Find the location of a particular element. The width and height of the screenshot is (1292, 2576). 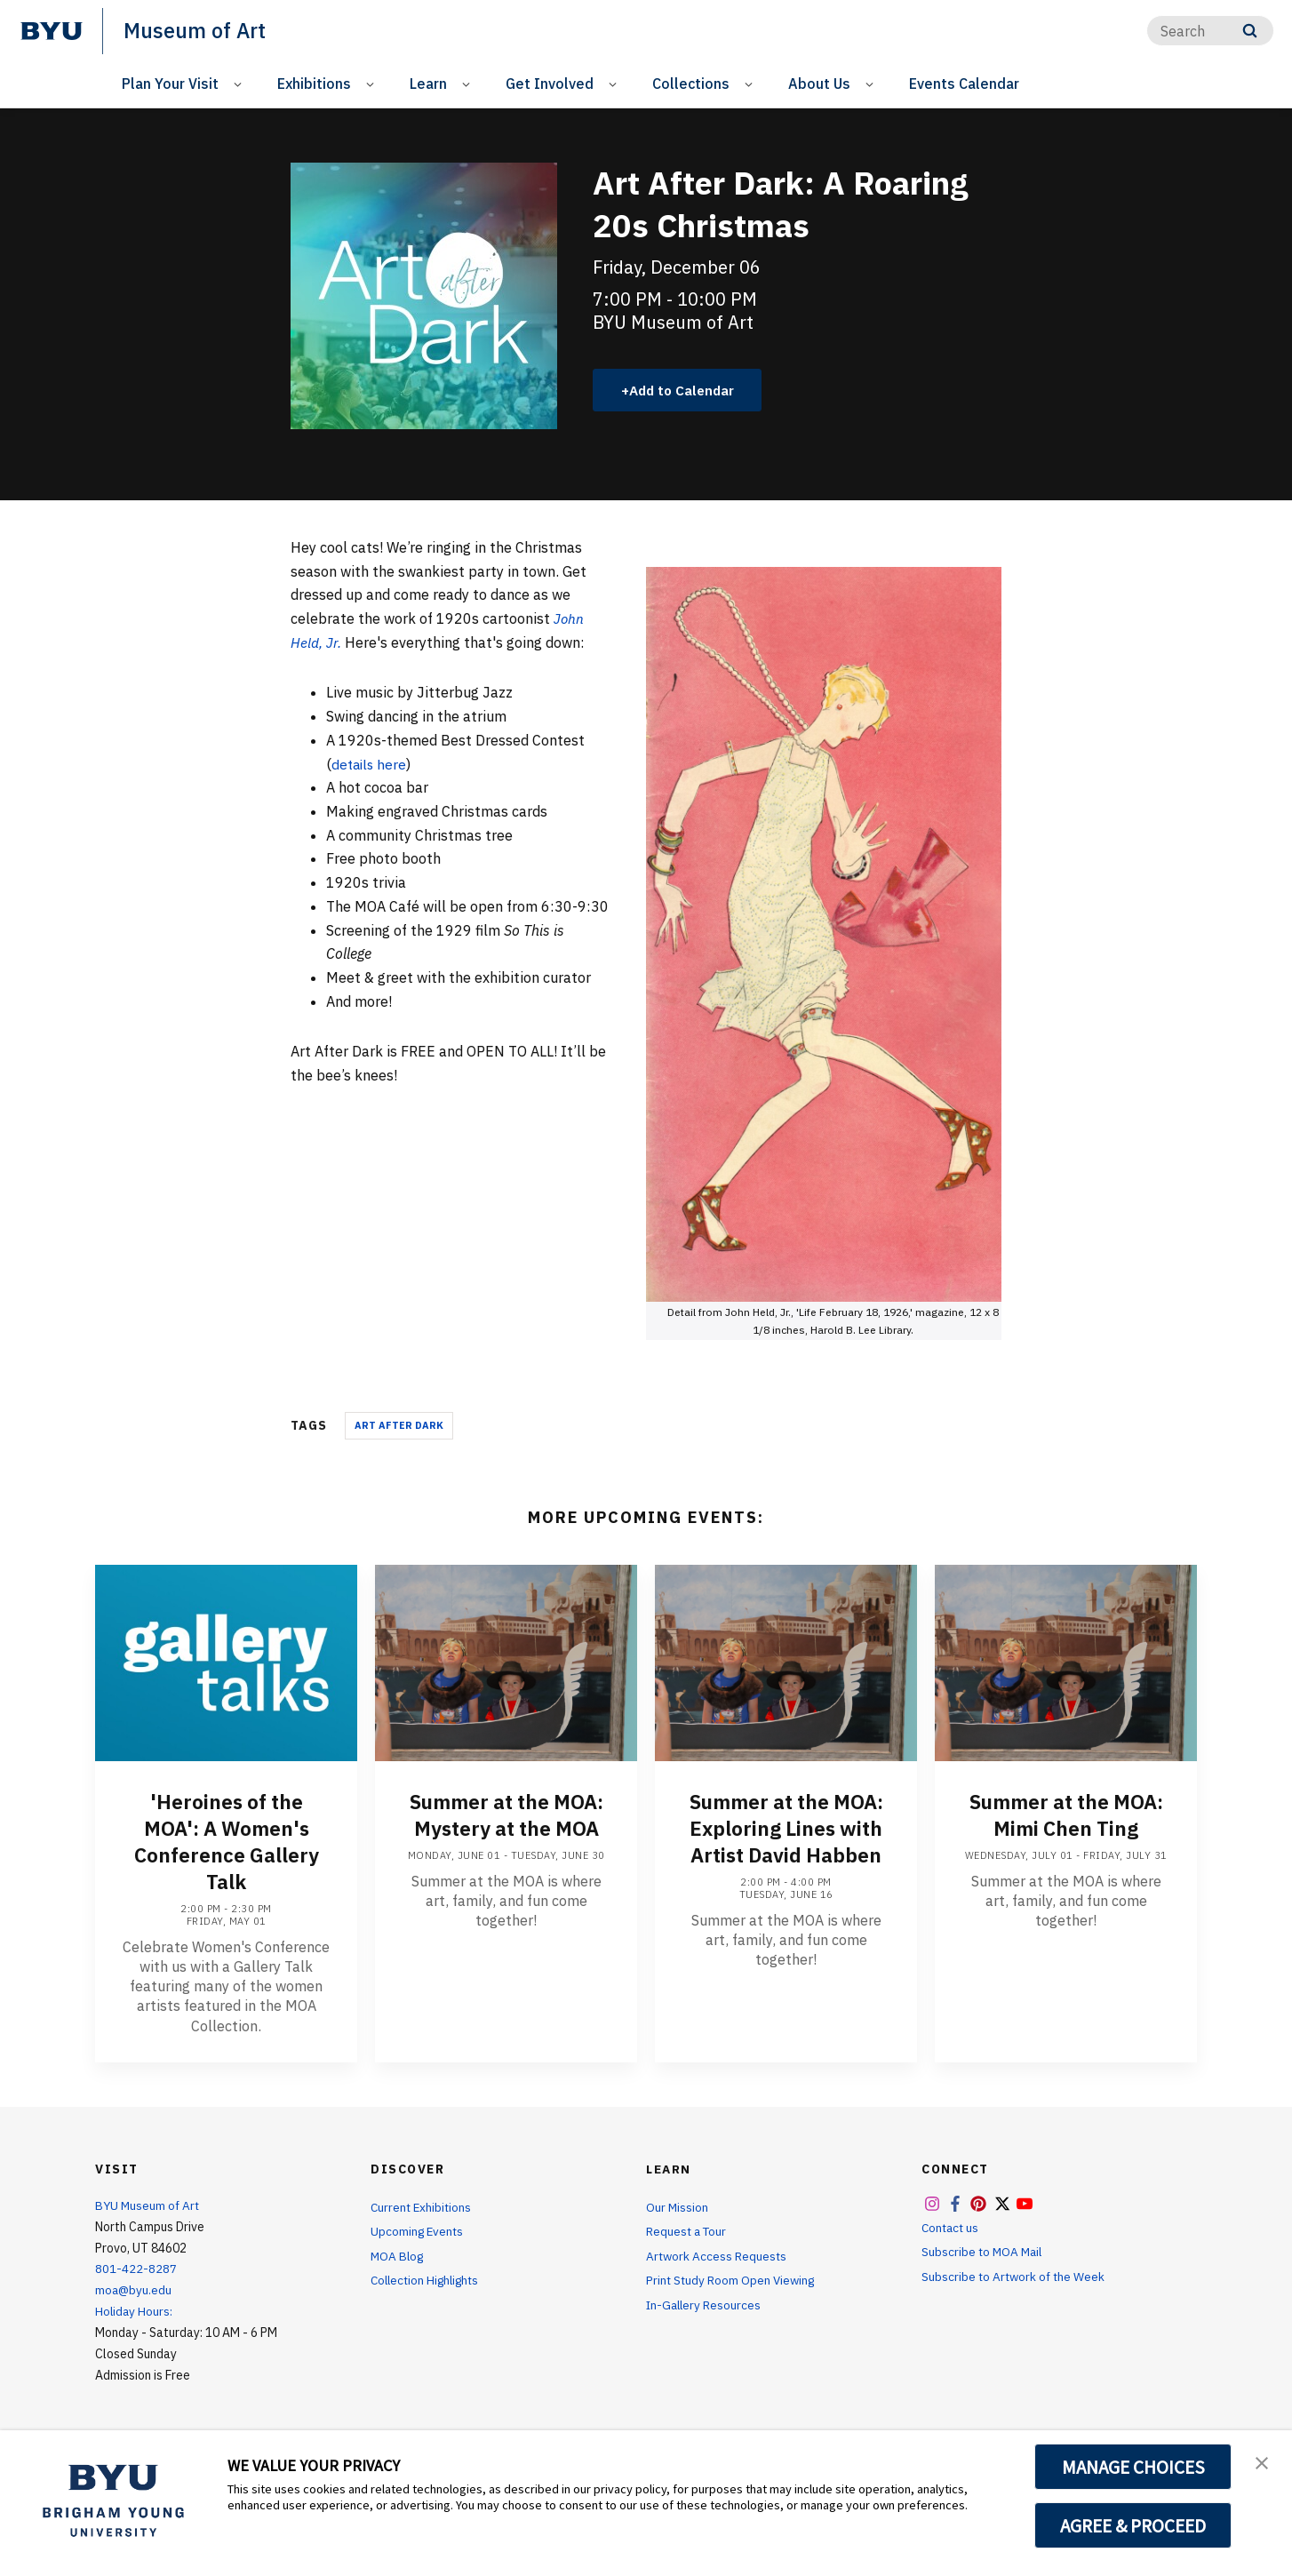

Summer at the MOA: Exploring Lines with Artist David Habben is located at coordinates (786, 1829).